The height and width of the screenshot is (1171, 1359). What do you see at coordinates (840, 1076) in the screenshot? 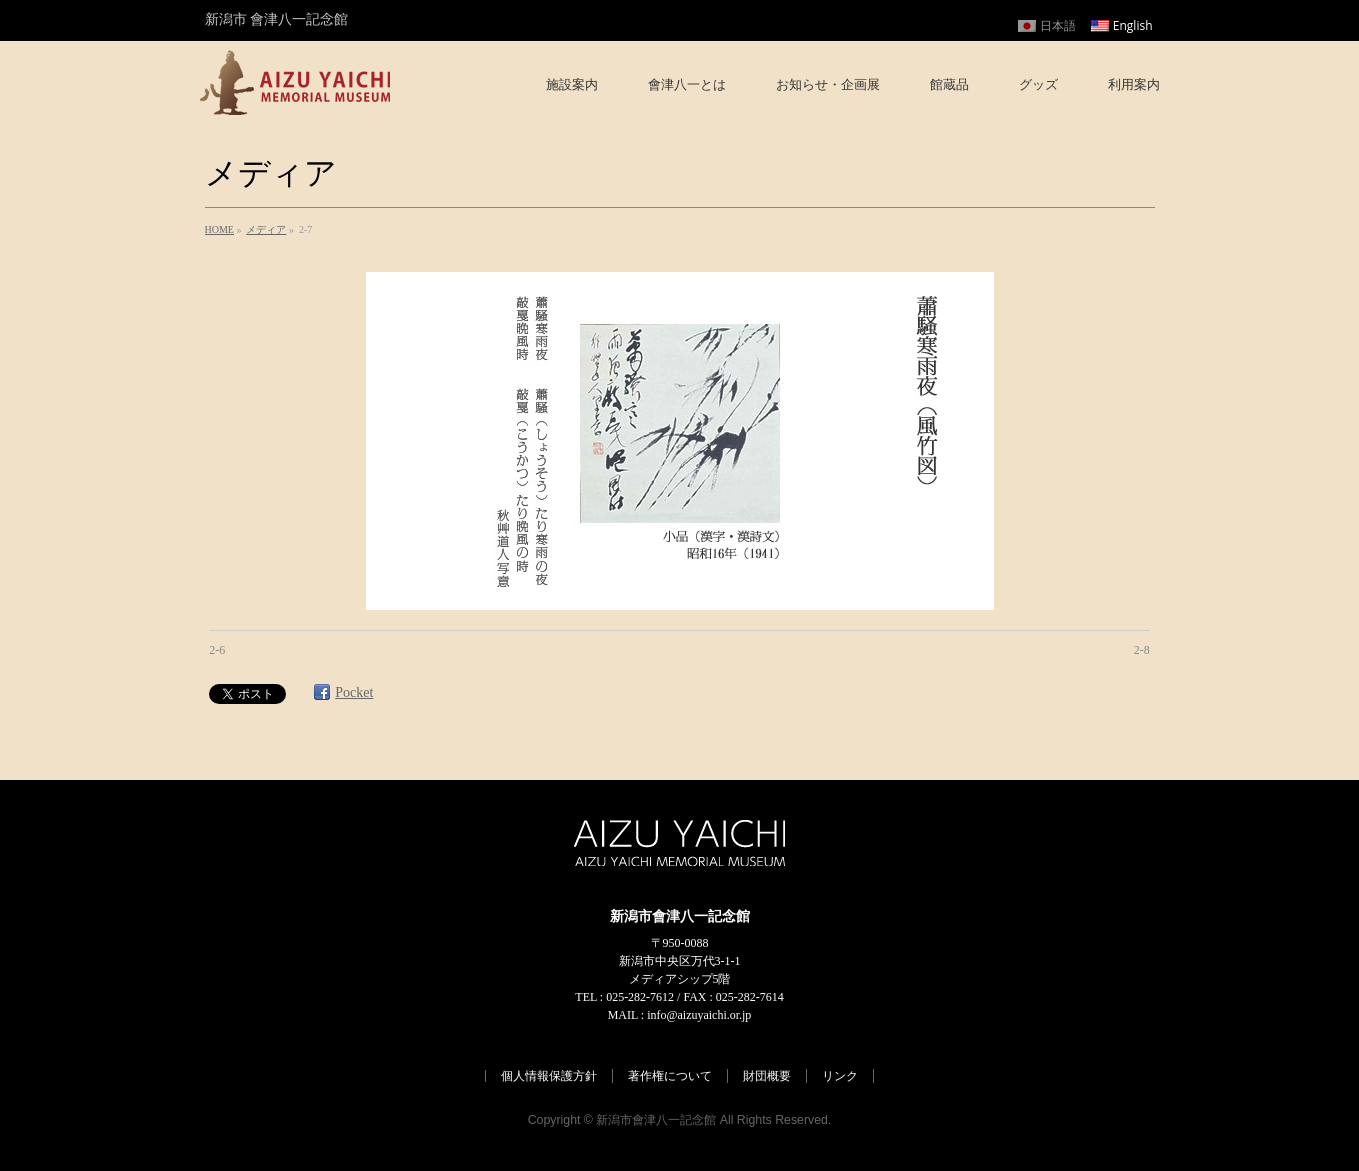
I see `リンク` at bounding box center [840, 1076].